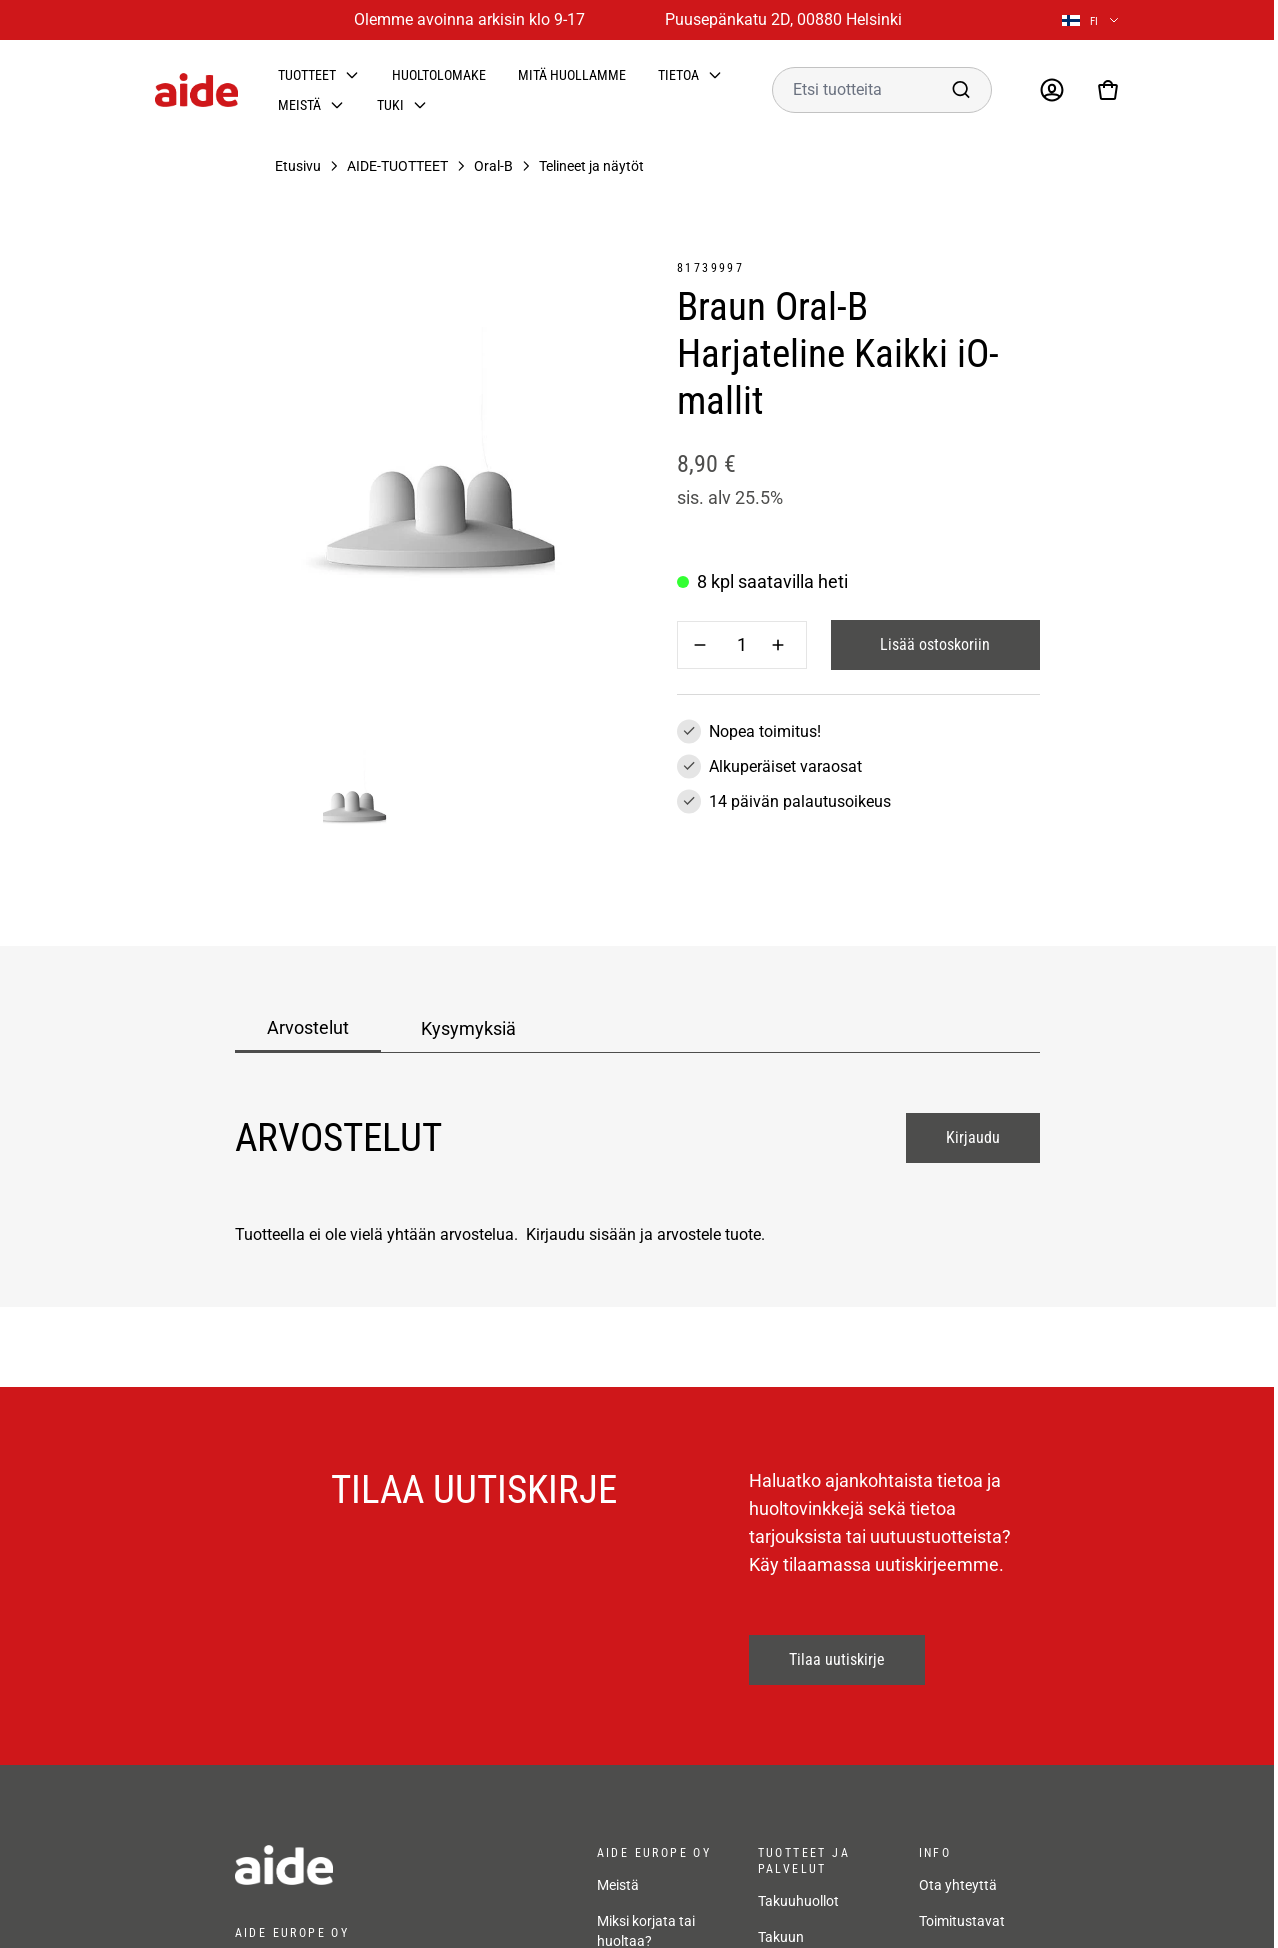  I want to click on Toimitustavat, so click(962, 1921).